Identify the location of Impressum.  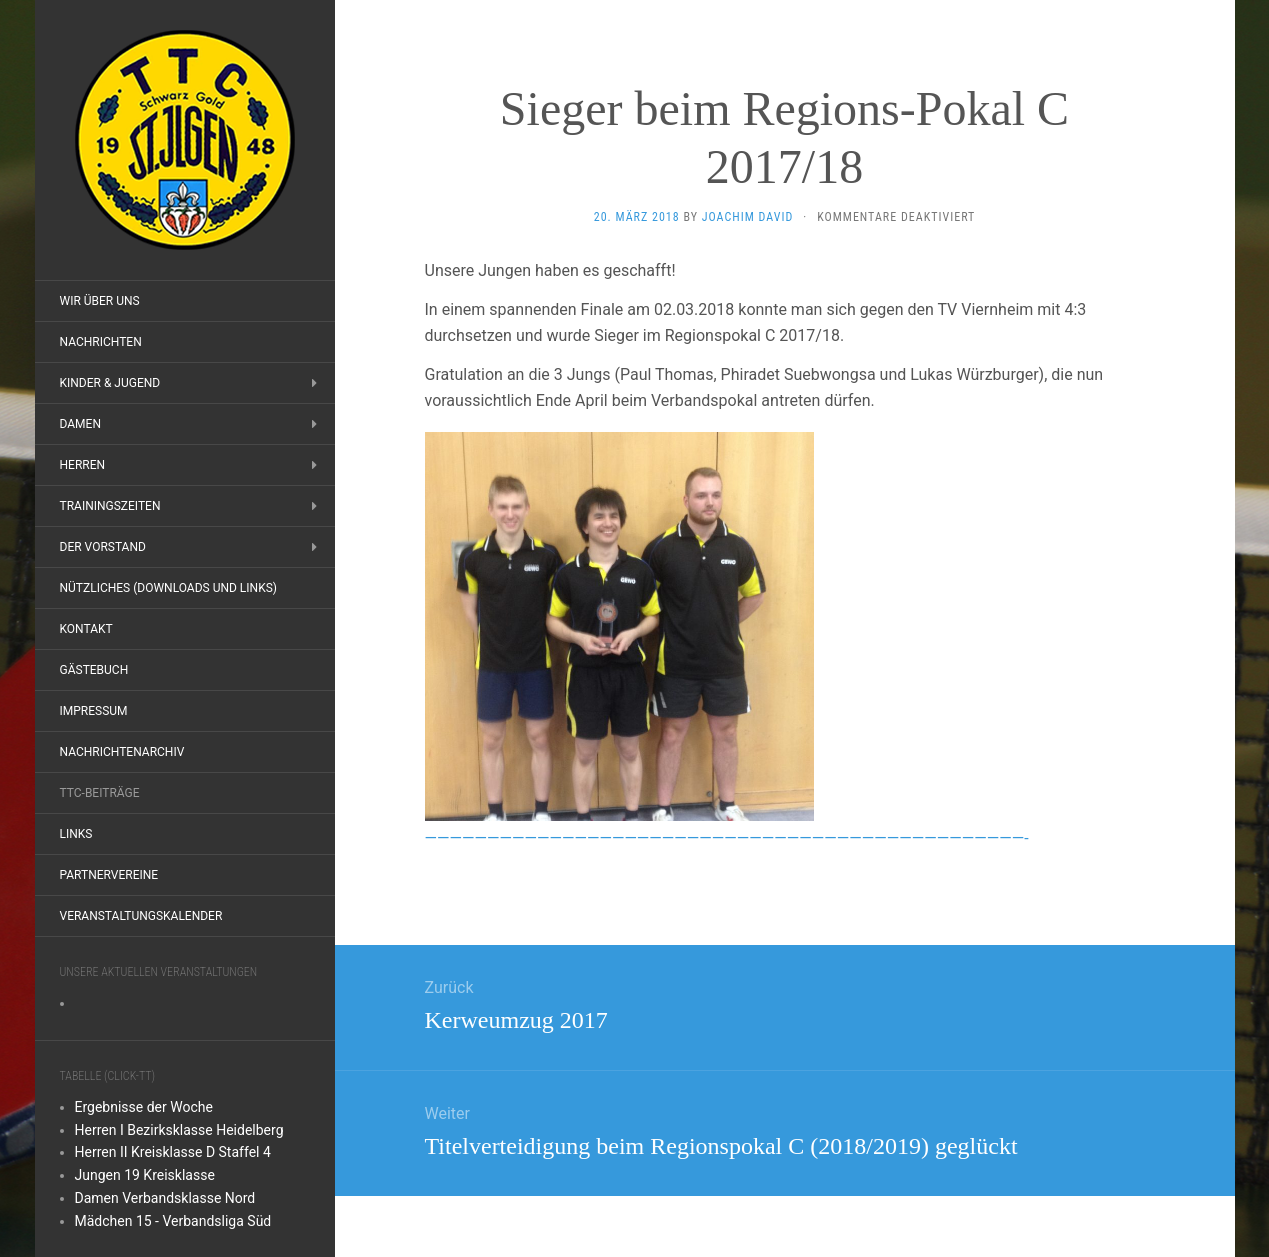
(94, 711).